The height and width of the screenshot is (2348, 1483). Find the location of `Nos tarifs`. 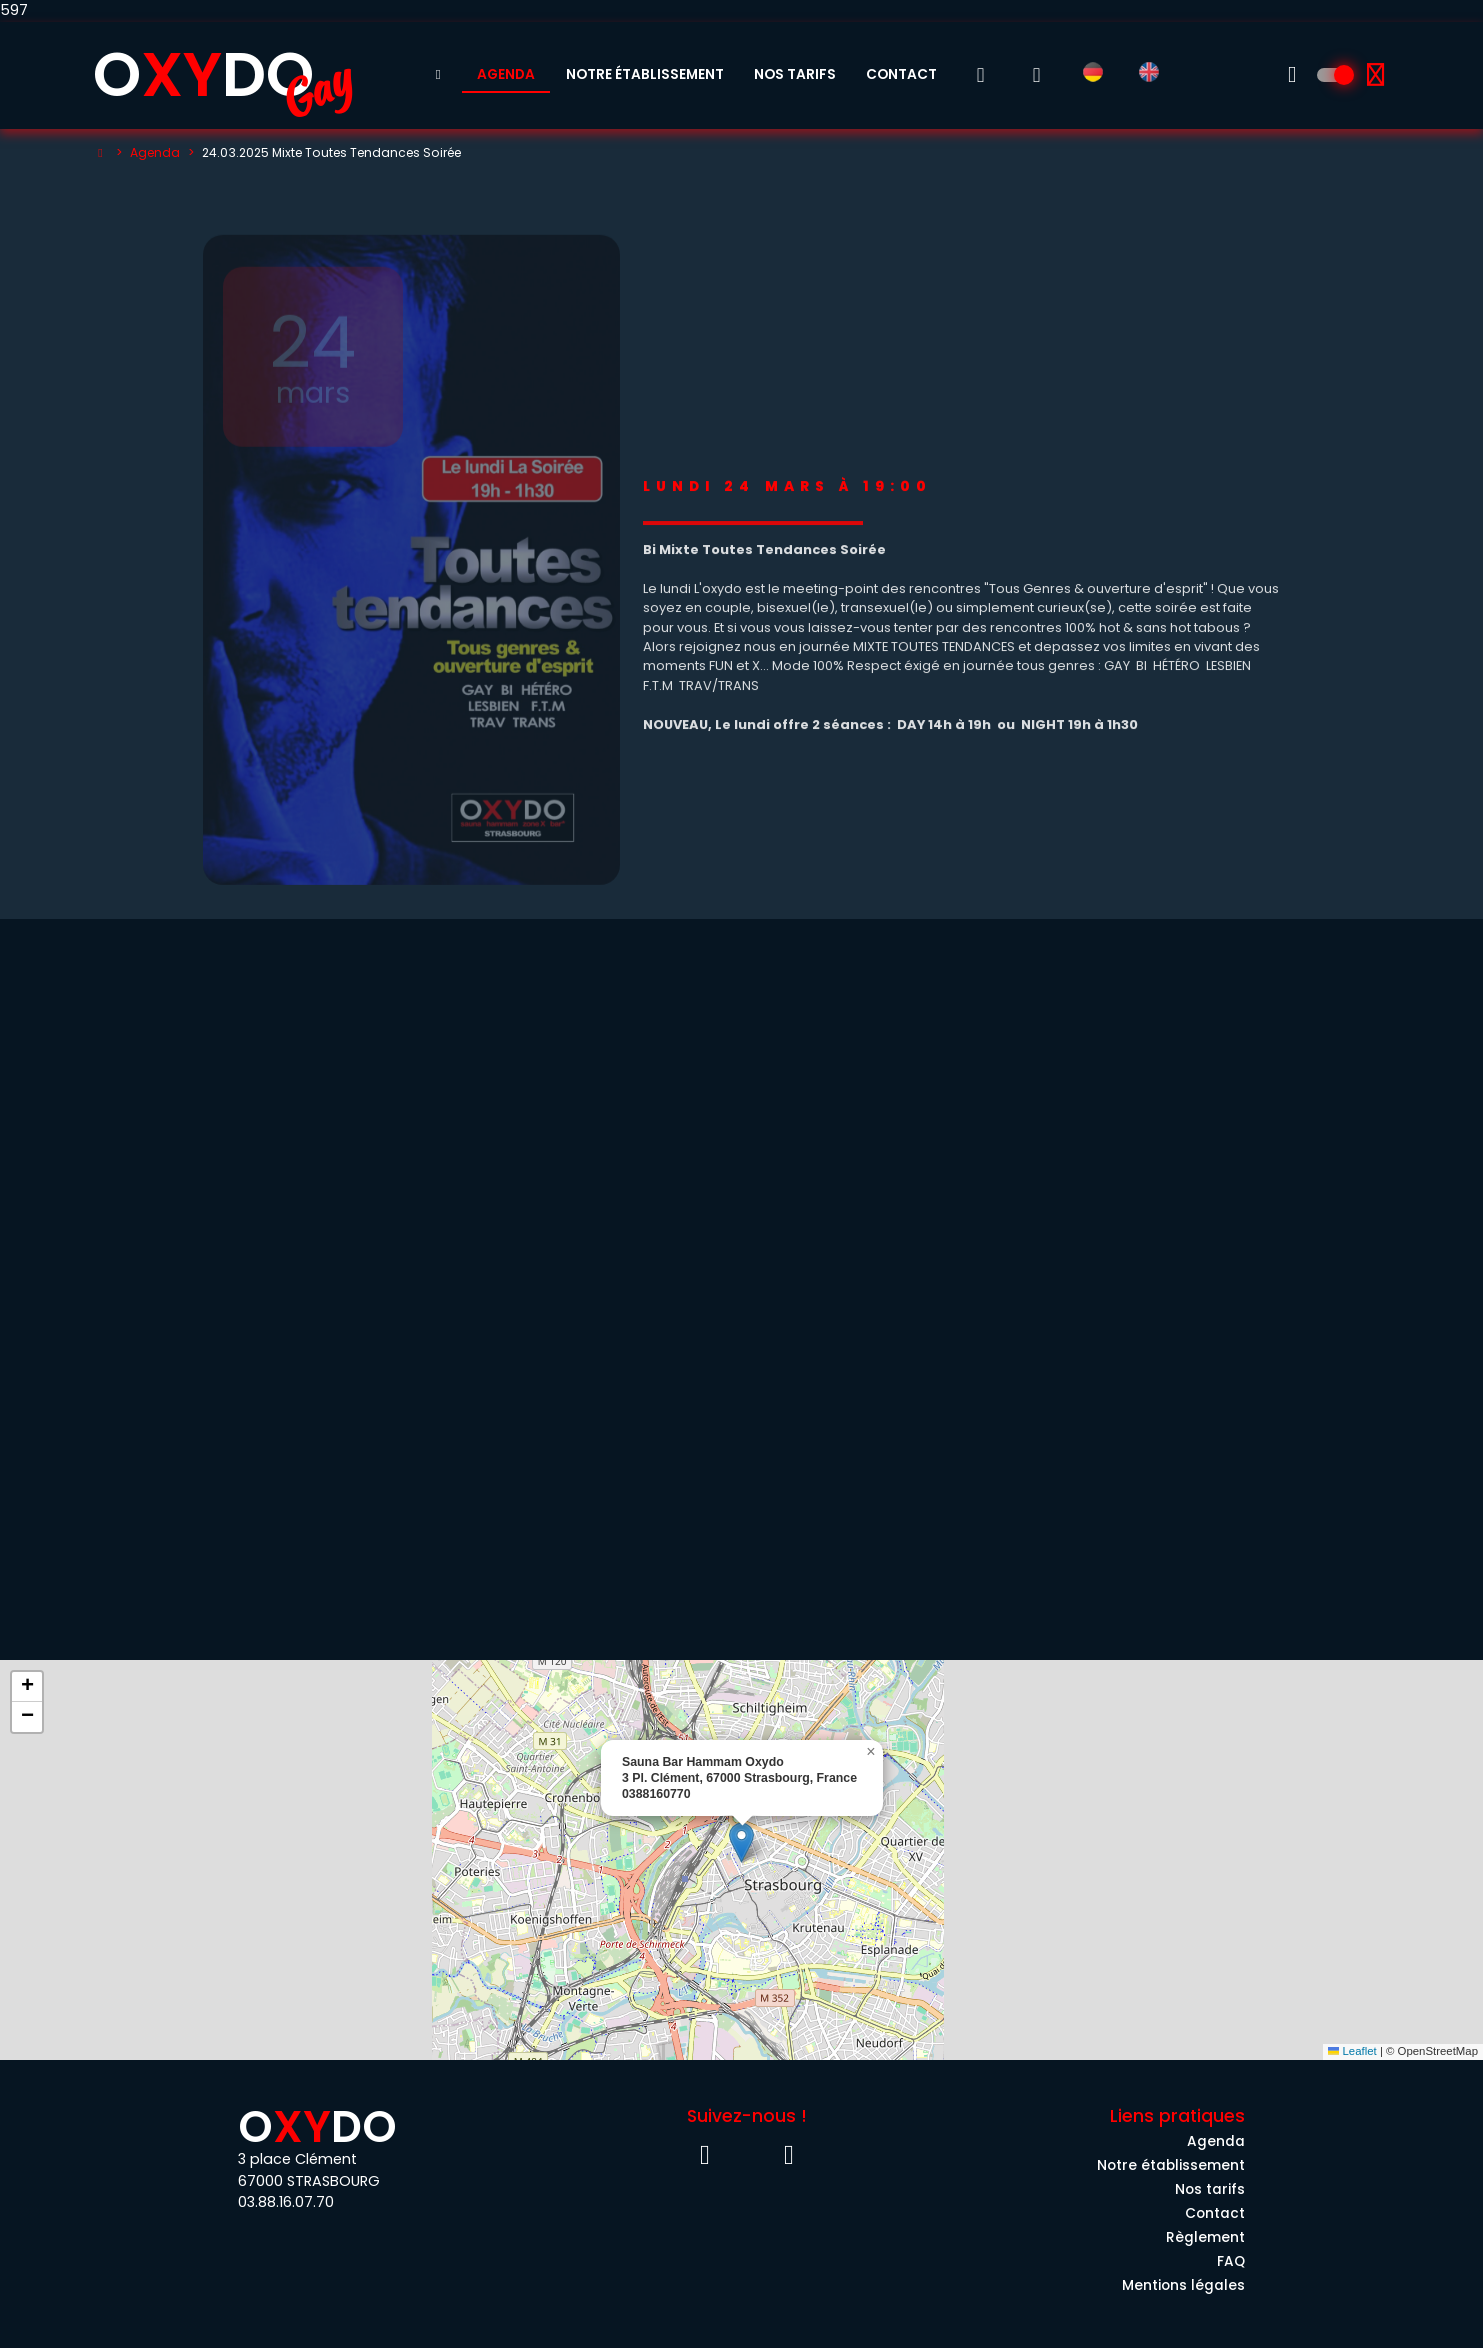

Nos tarifs is located at coordinates (795, 74).